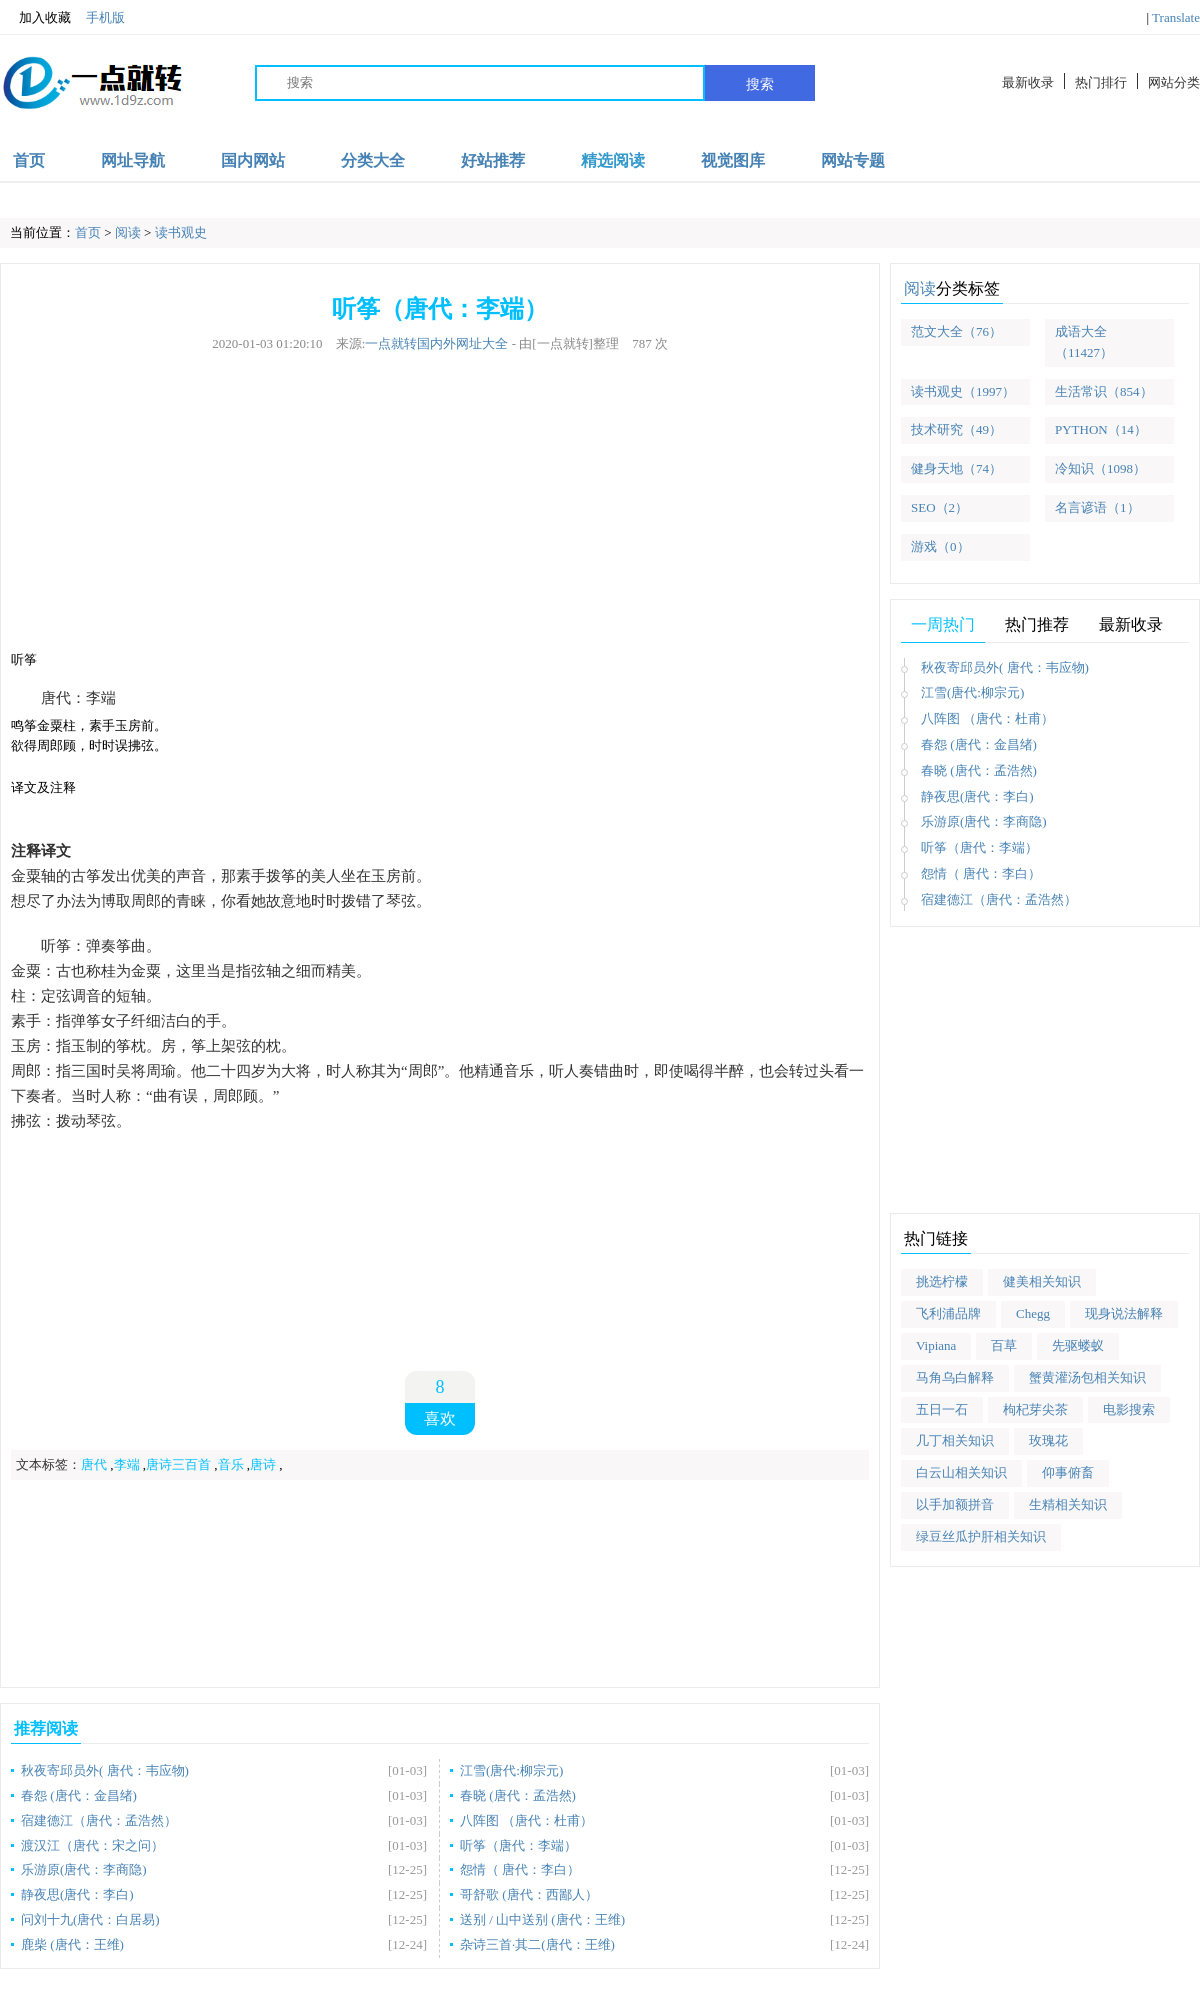 This screenshot has height=1989, width=1200. I want to click on 问刘十九(唐代：白居易), so click(90, 1919).